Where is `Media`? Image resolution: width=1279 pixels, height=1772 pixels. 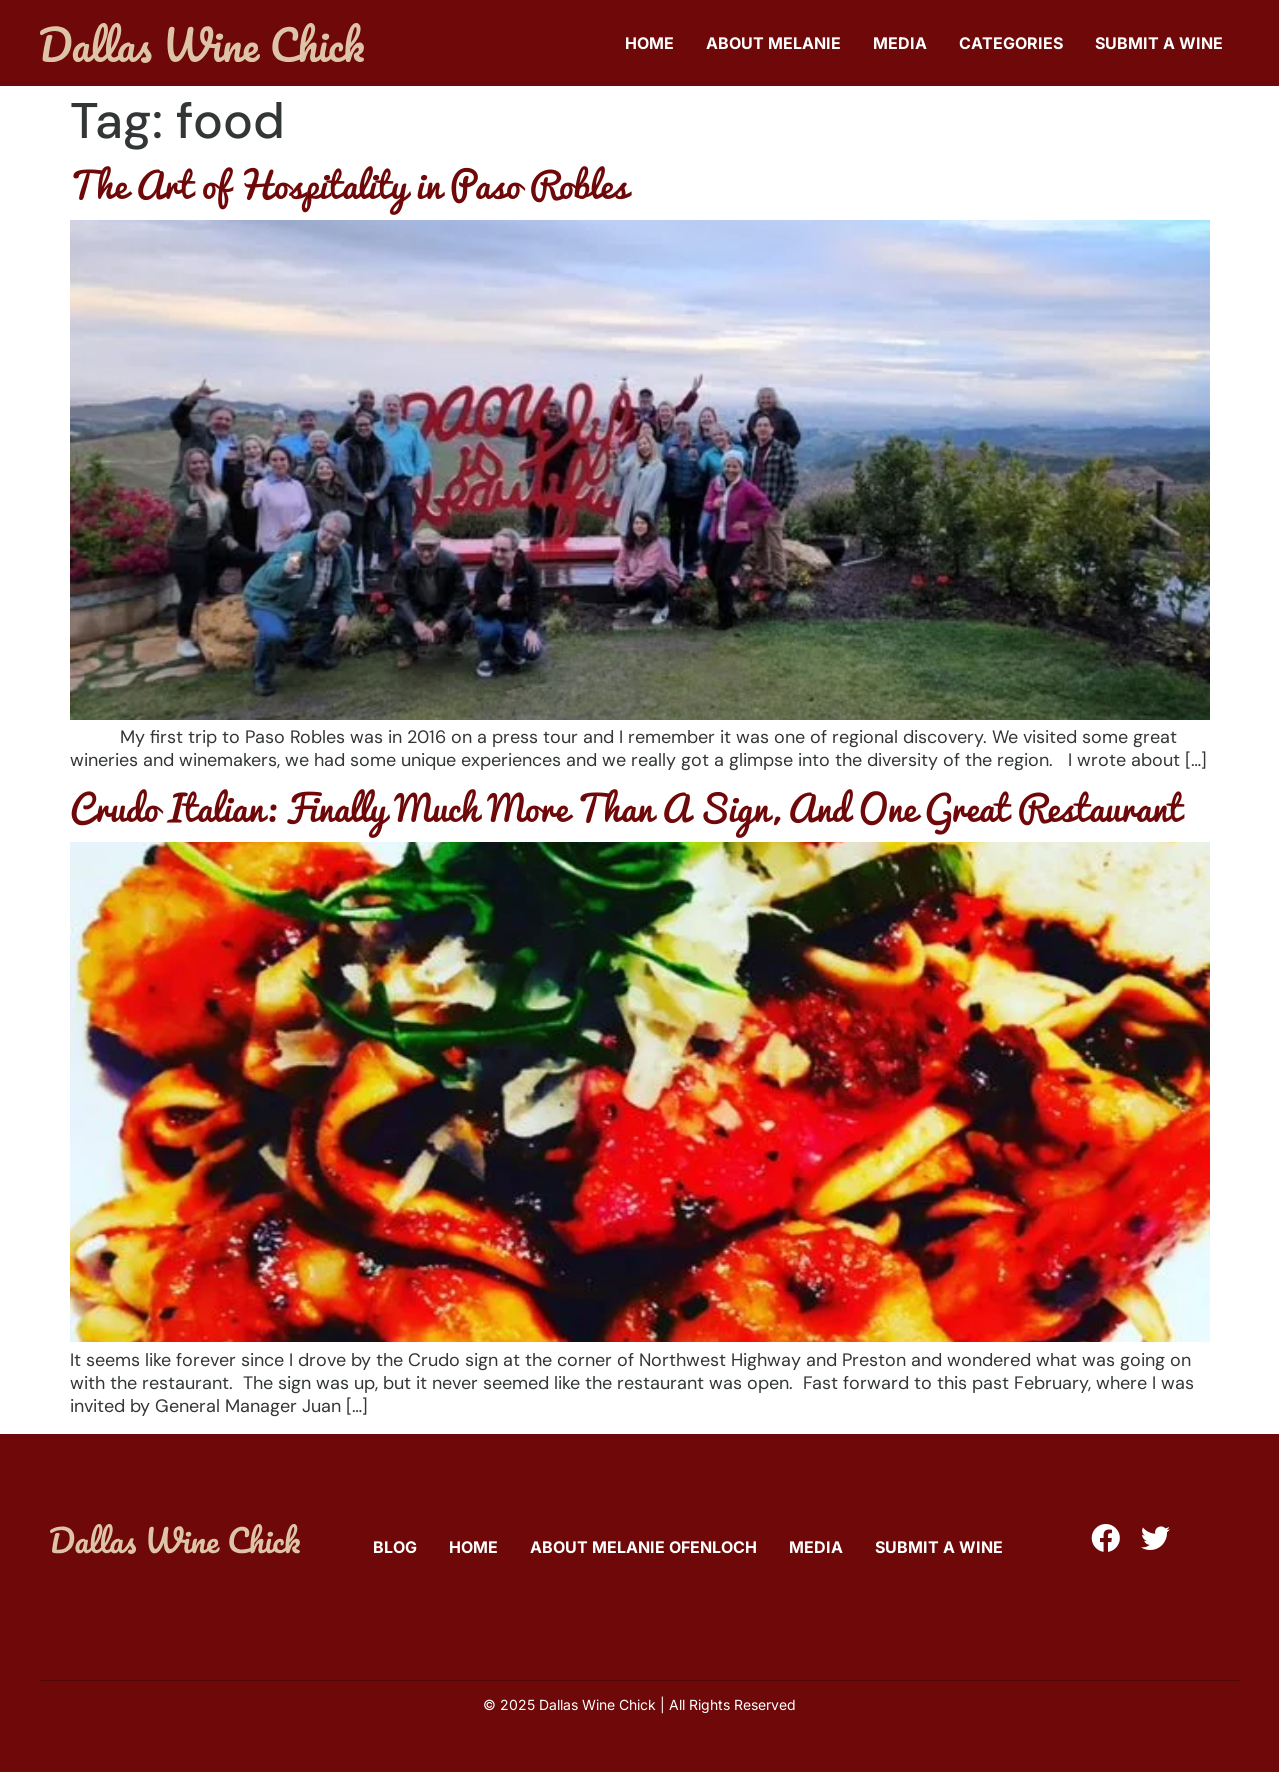 Media is located at coordinates (900, 43).